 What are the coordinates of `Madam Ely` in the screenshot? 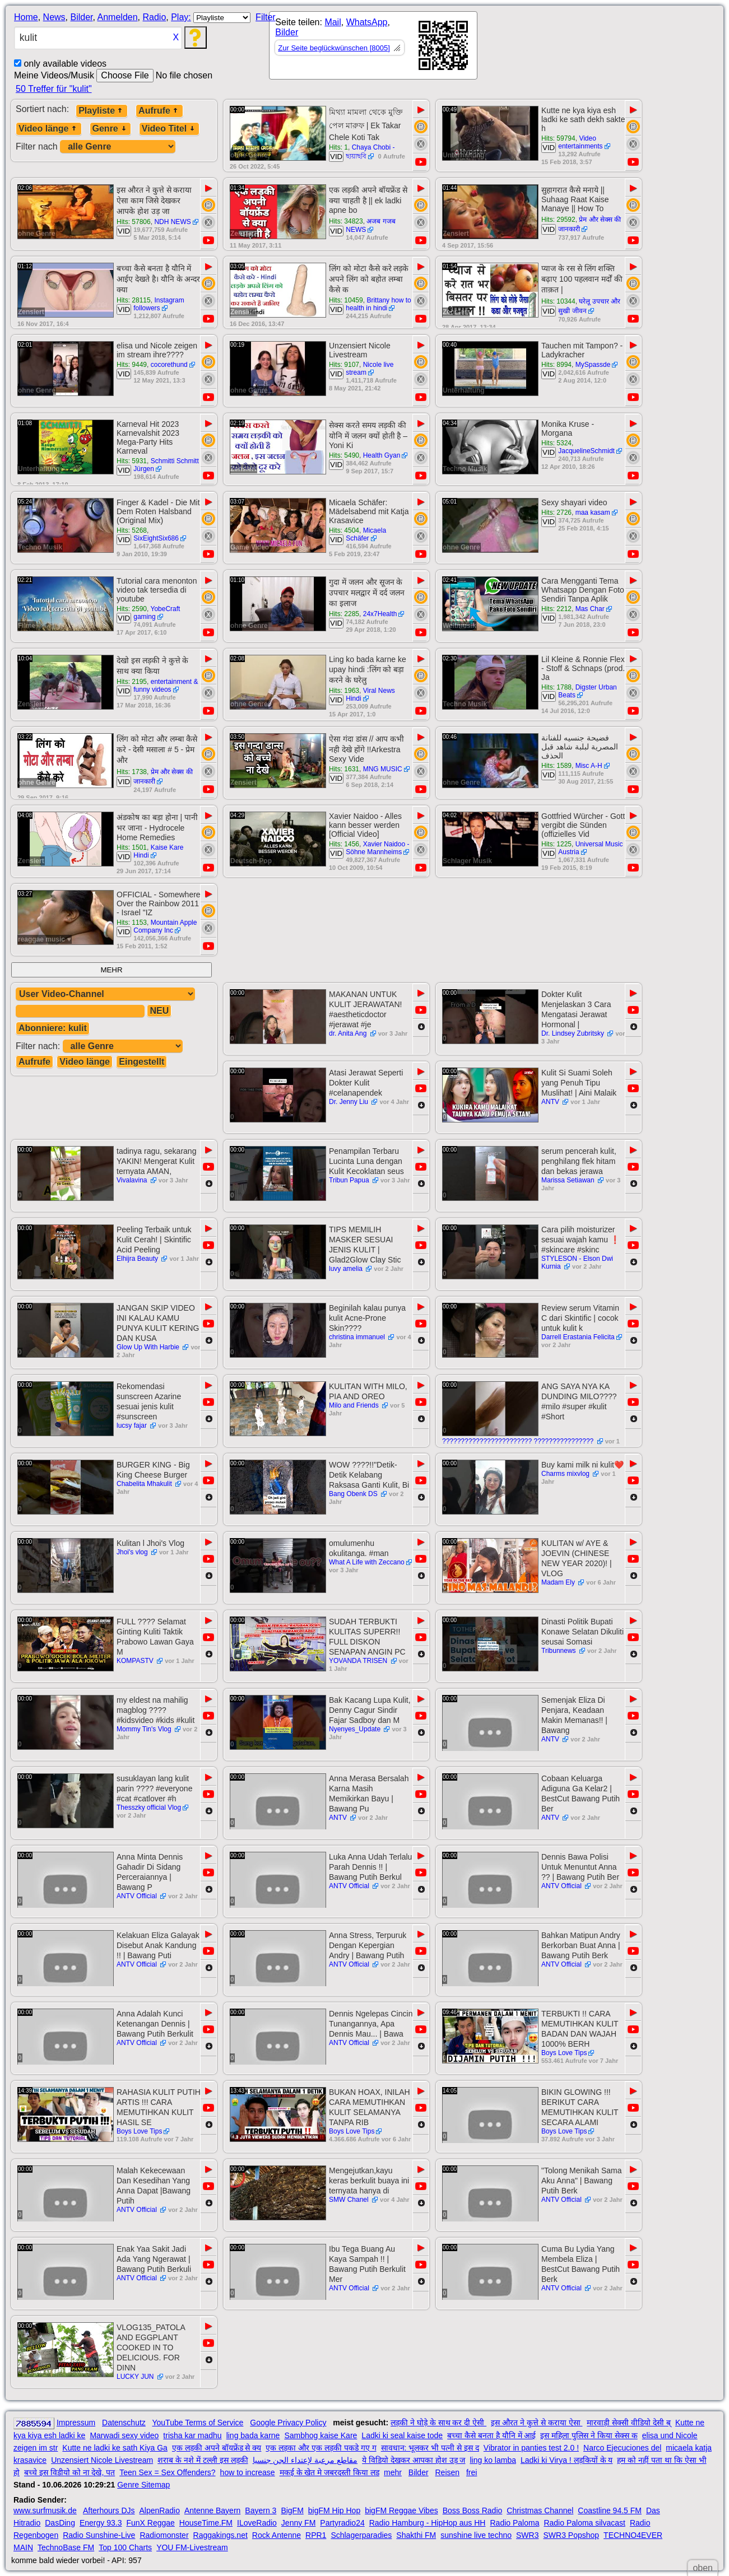 It's located at (559, 1582).